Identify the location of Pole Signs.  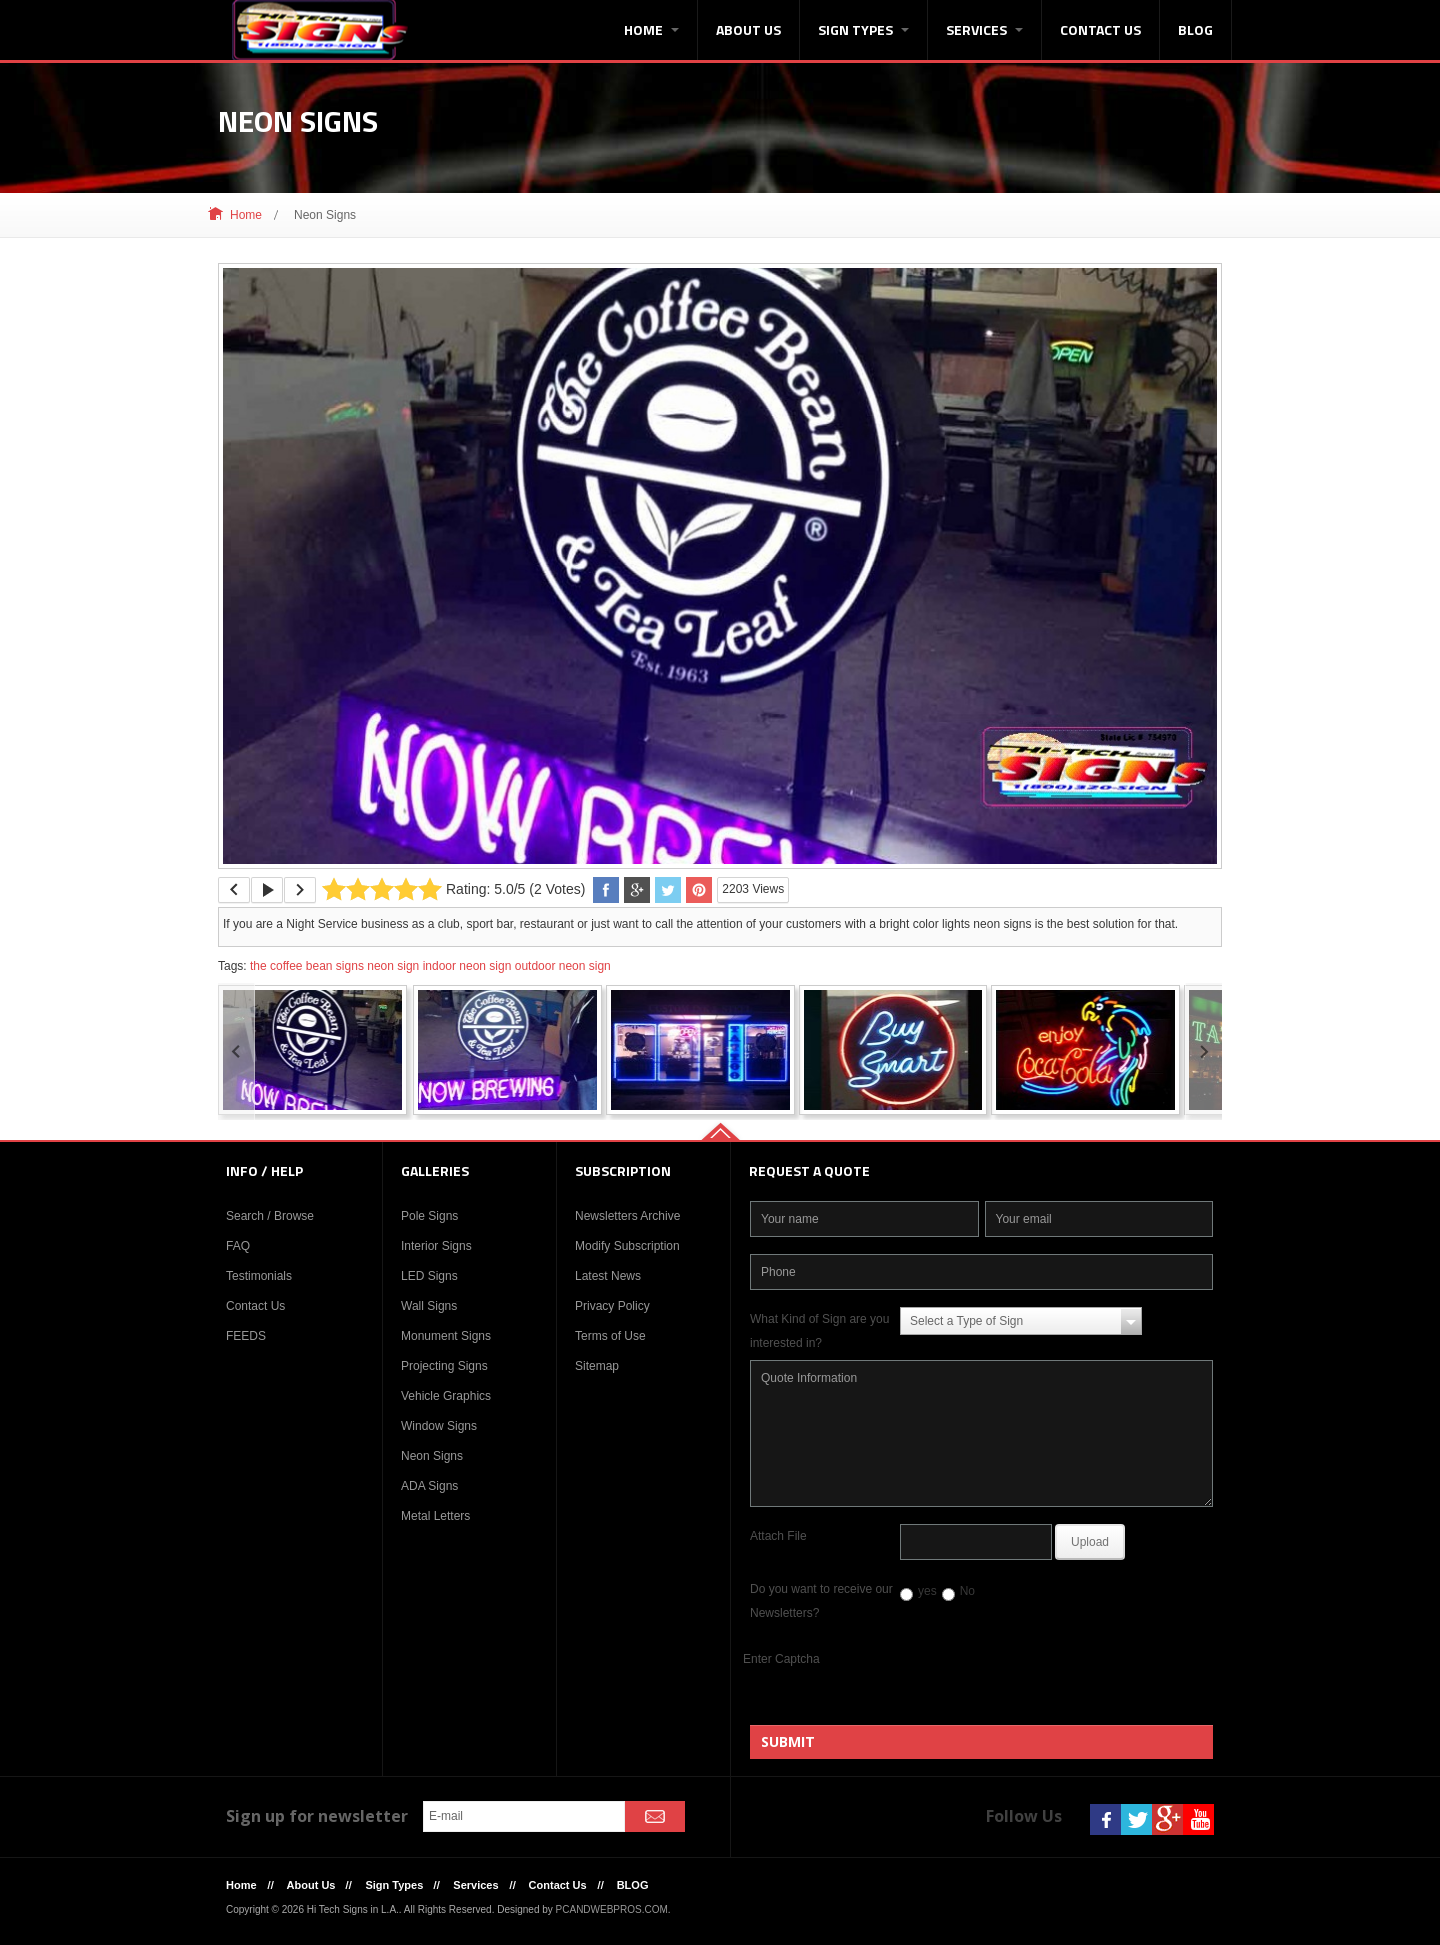
(429, 1216).